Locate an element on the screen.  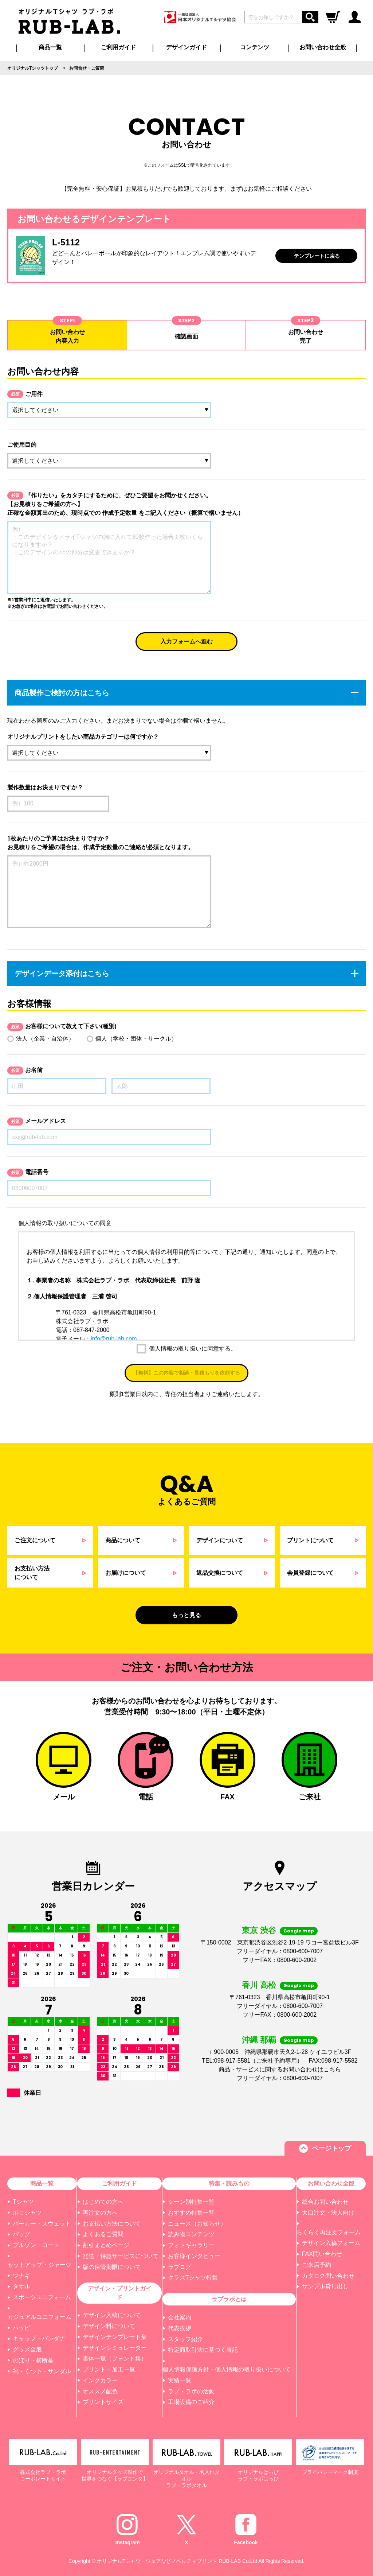
書体一覧（フォント集） is located at coordinates (115, 2358).